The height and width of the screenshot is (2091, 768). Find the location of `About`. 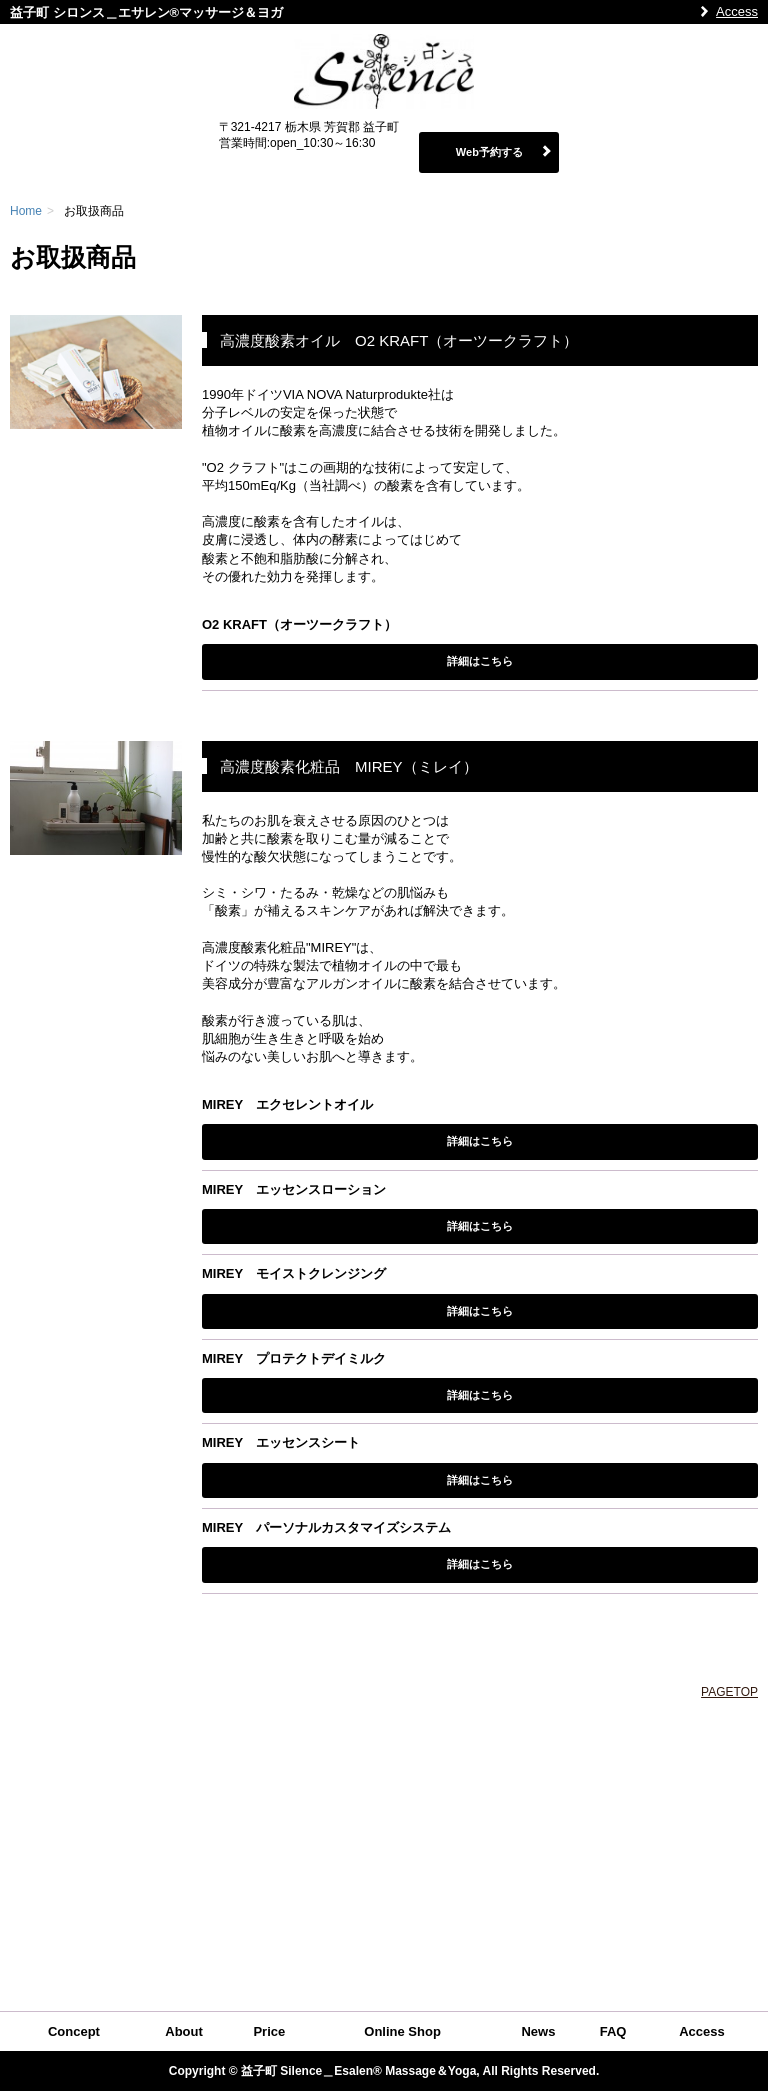

About is located at coordinates (184, 2031).